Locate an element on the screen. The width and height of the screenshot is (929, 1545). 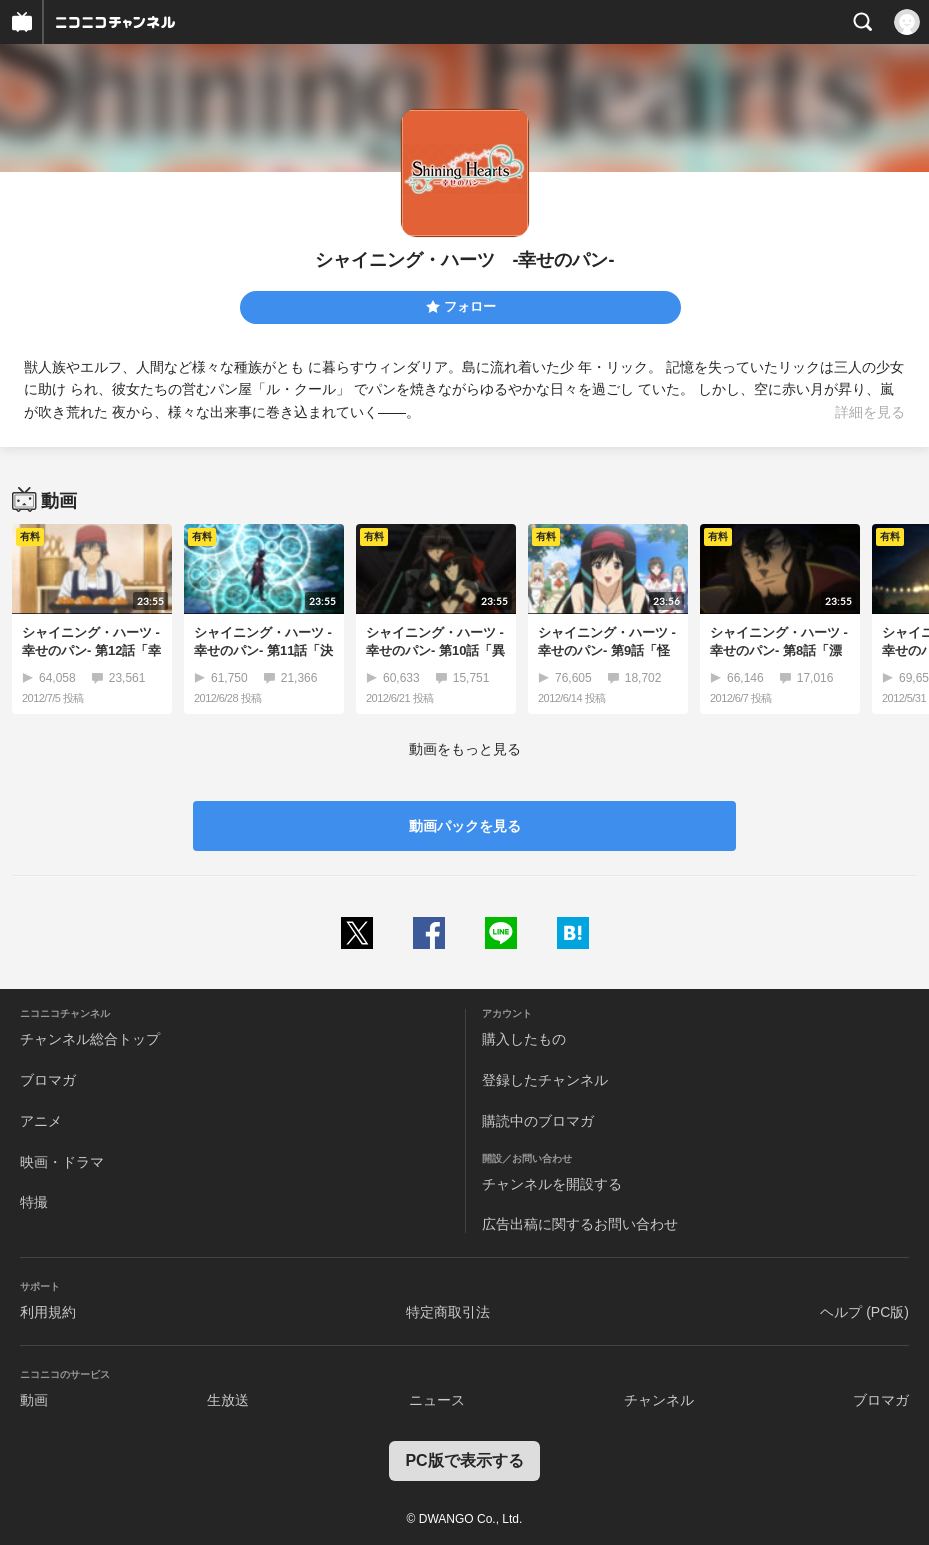
購入したもの is located at coordinates (524, 1039).